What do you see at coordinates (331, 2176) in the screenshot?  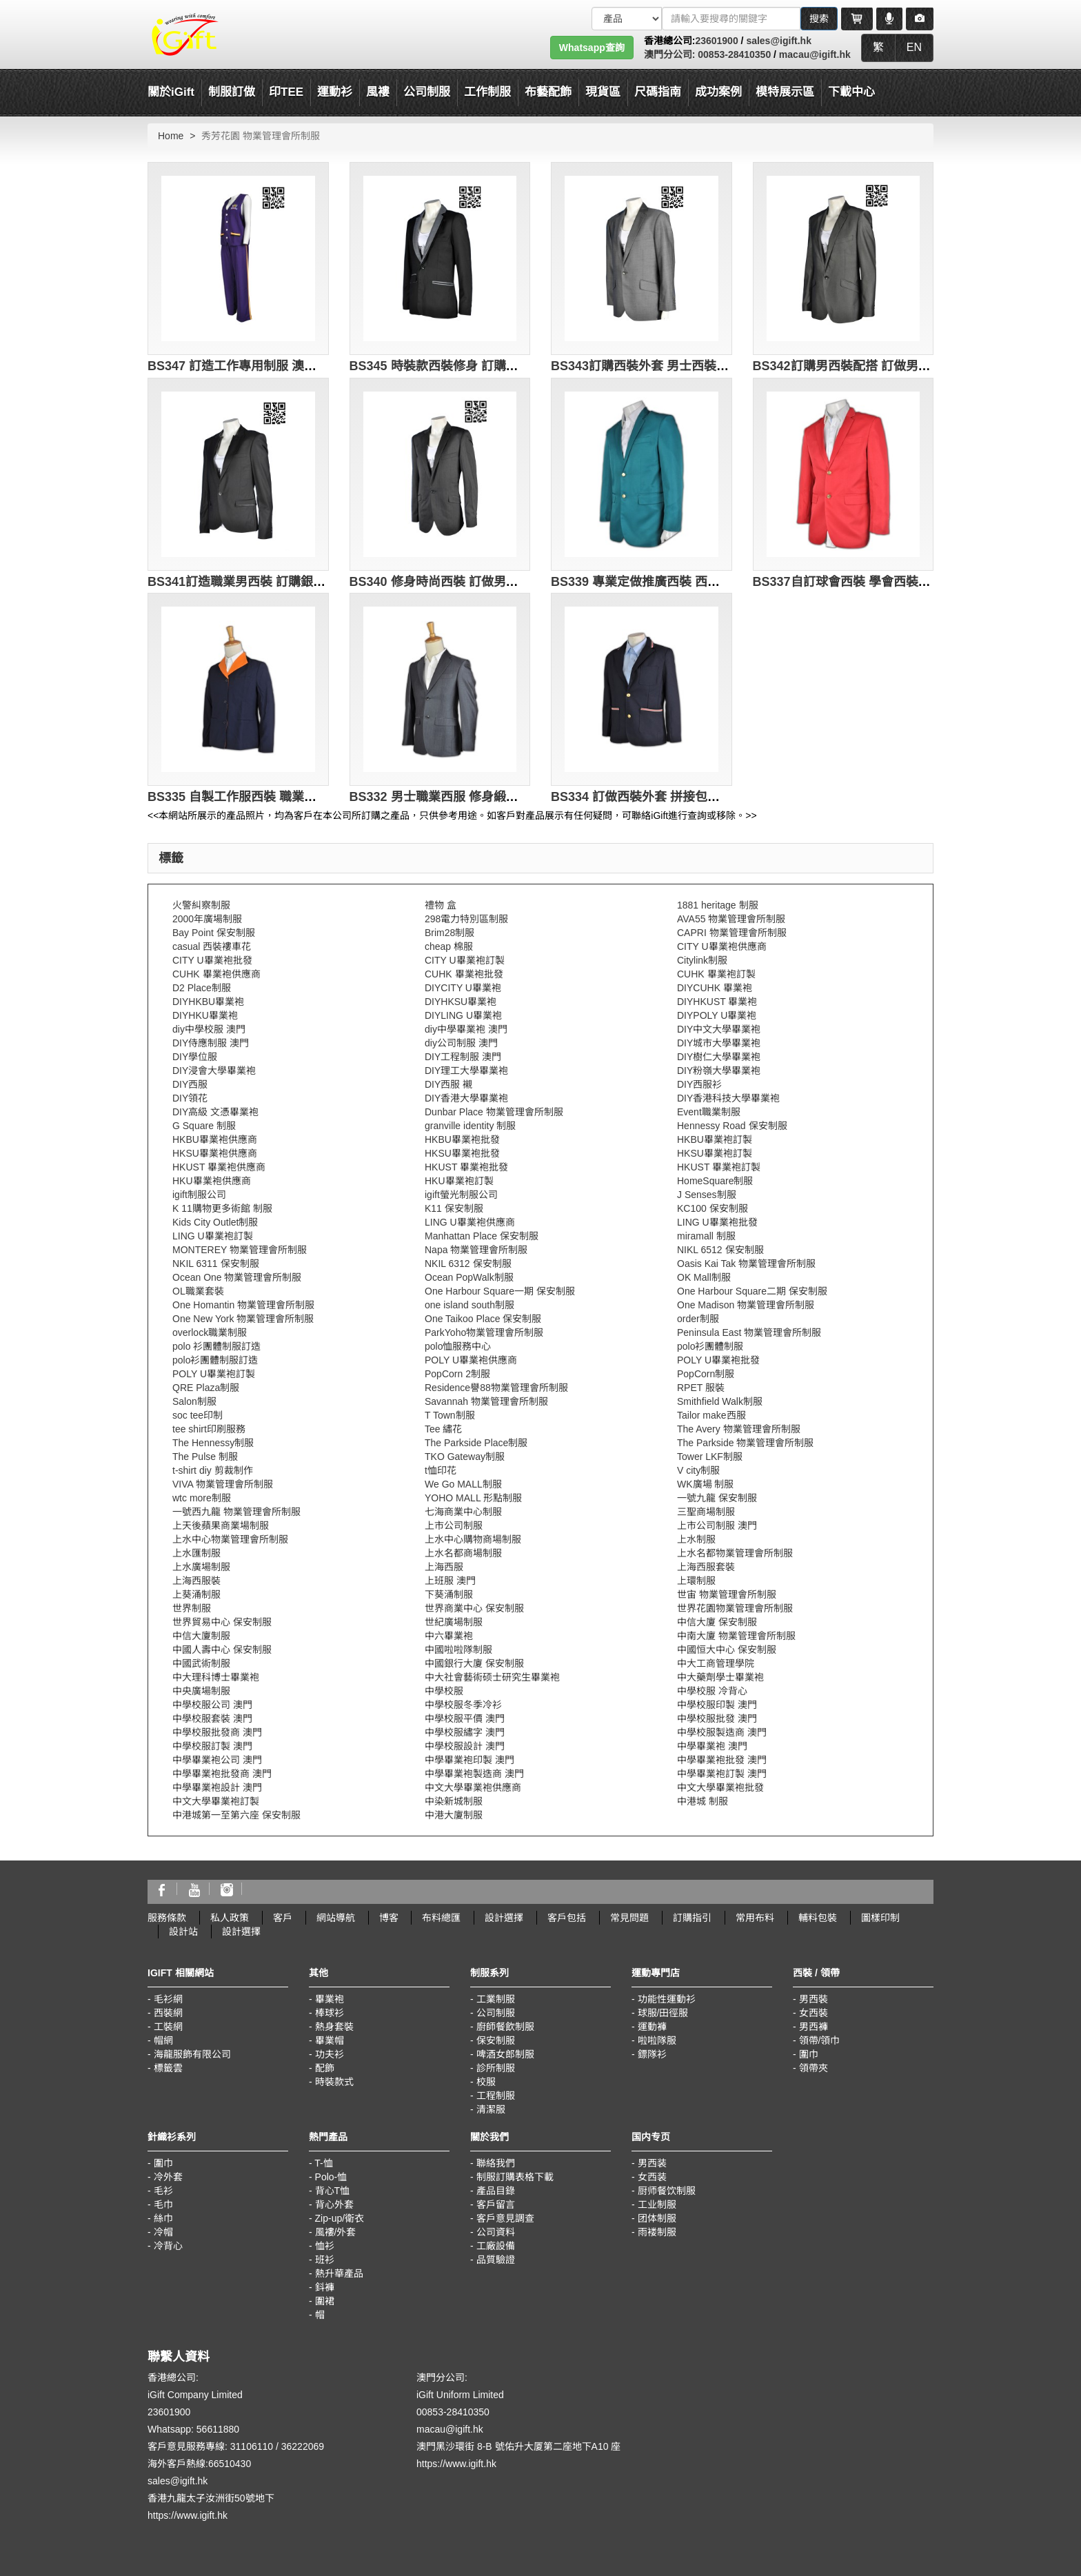 I see `Polo-恤` at bounding box center [331, 2176].